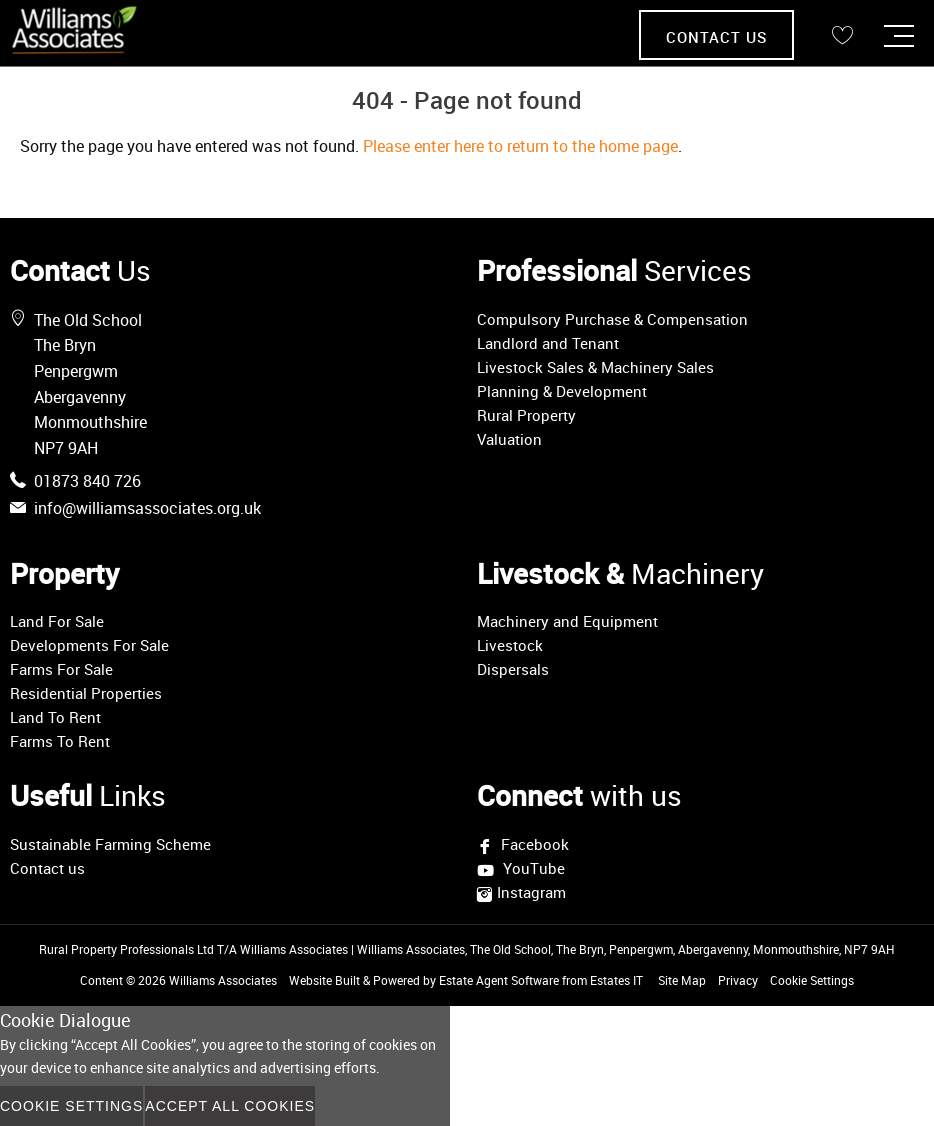  I want to click on Machinery and Equipment, so click(567, 621).